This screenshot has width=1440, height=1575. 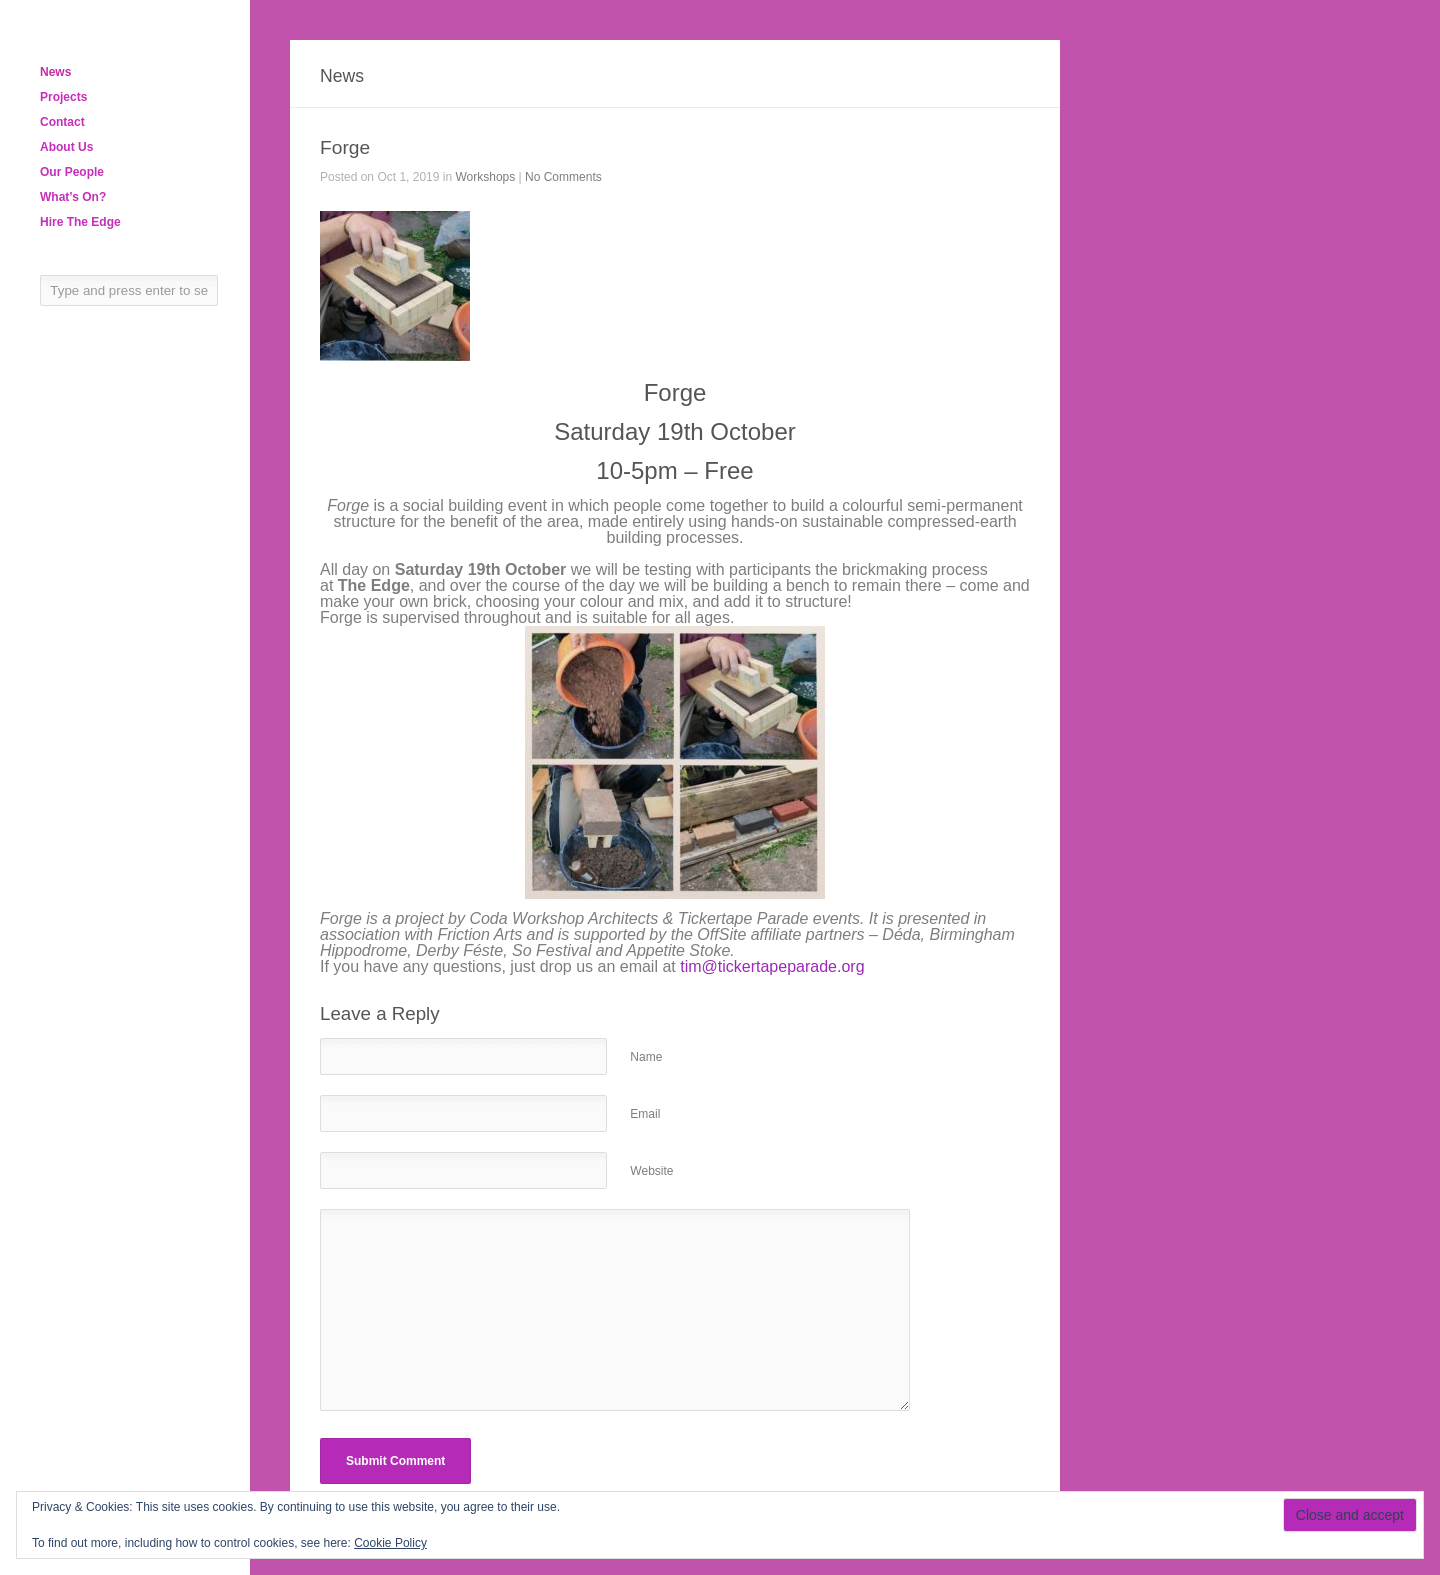 I want to click on Our People, so click(x=72, y=172).